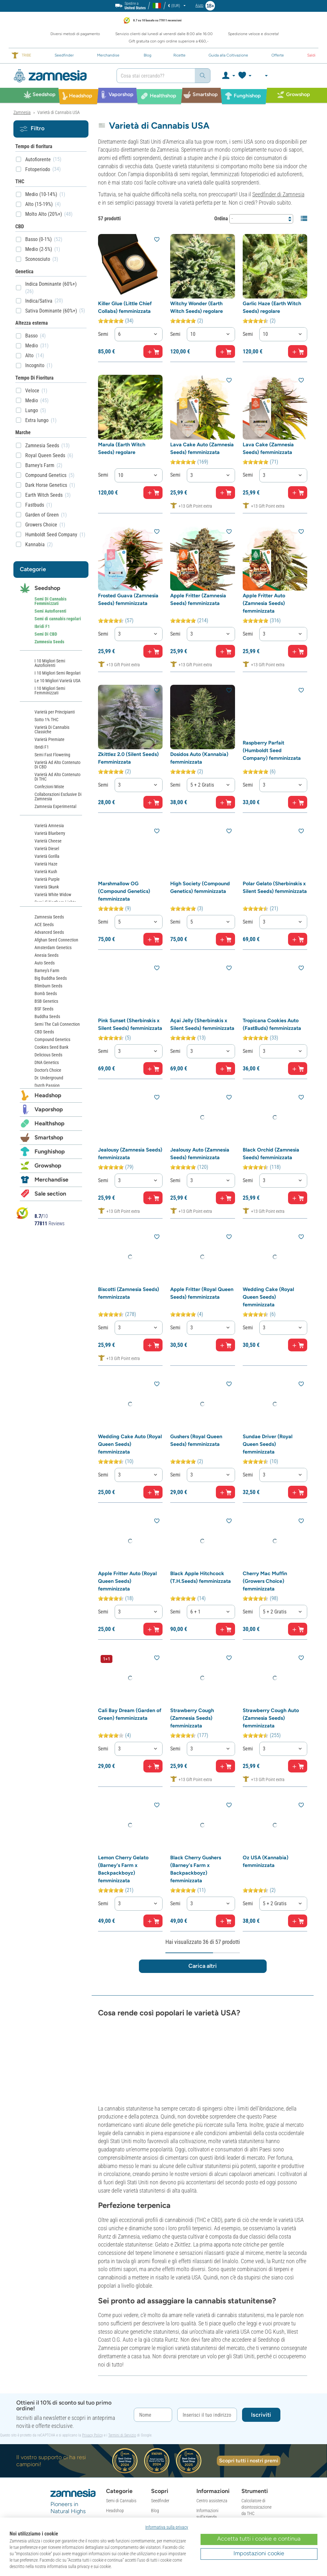 The width and height of the screenshot is (327, 2576). Describe the element at coordinates (46, 955) in the screenshot. I see `Anesia Seeds` at that location.